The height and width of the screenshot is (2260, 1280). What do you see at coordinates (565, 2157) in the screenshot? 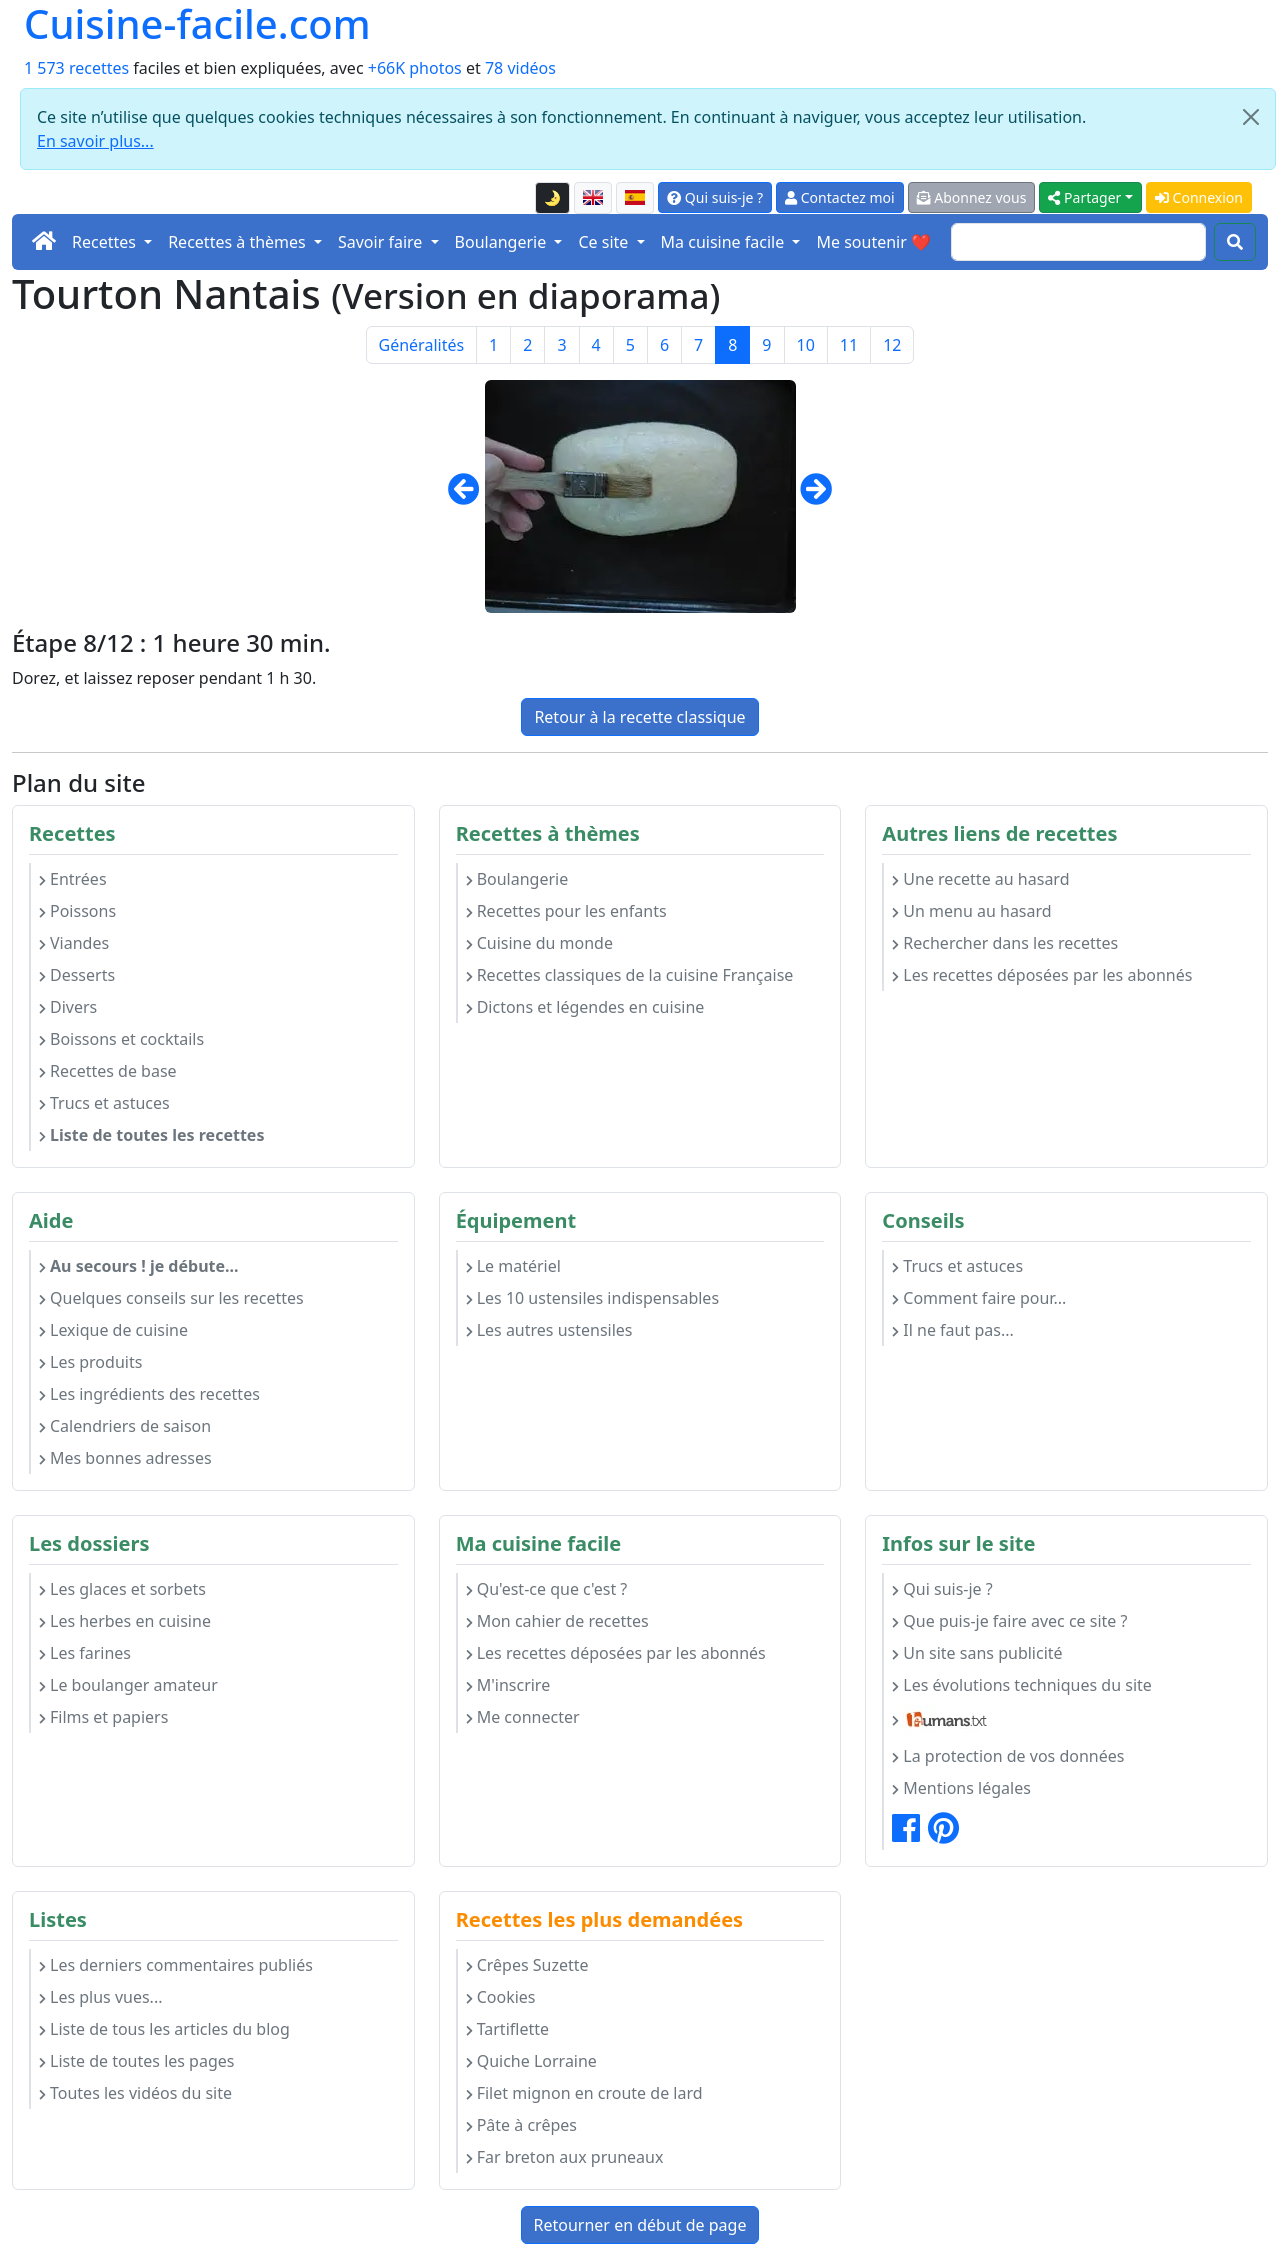
I see `Far breton aux pruneaux` at bounding box center [565, 2157].